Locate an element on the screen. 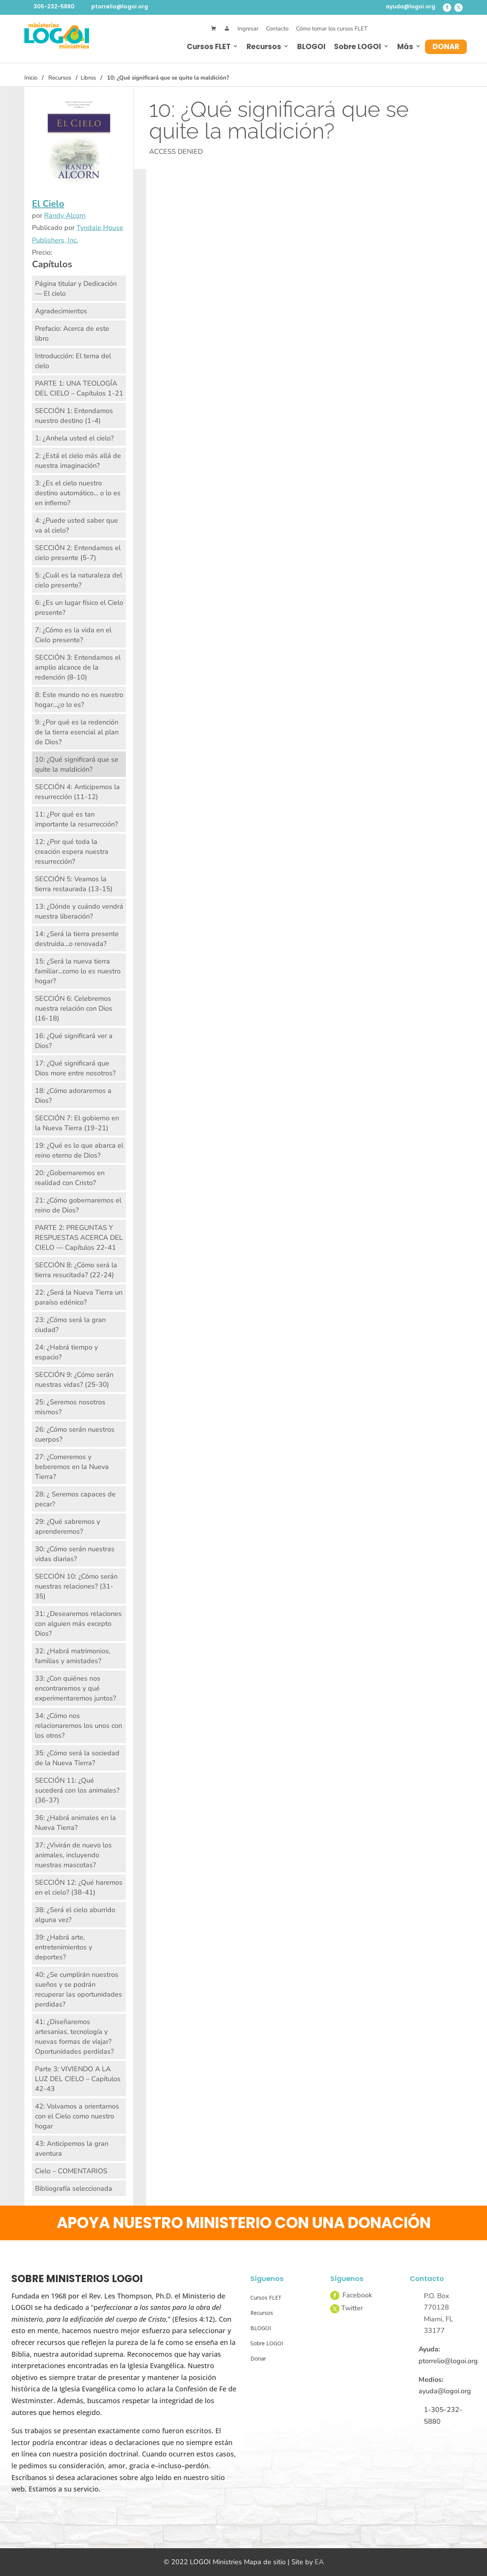 This screenshot has width=487, height=2576. EA is located at coordinates (319, 2561).